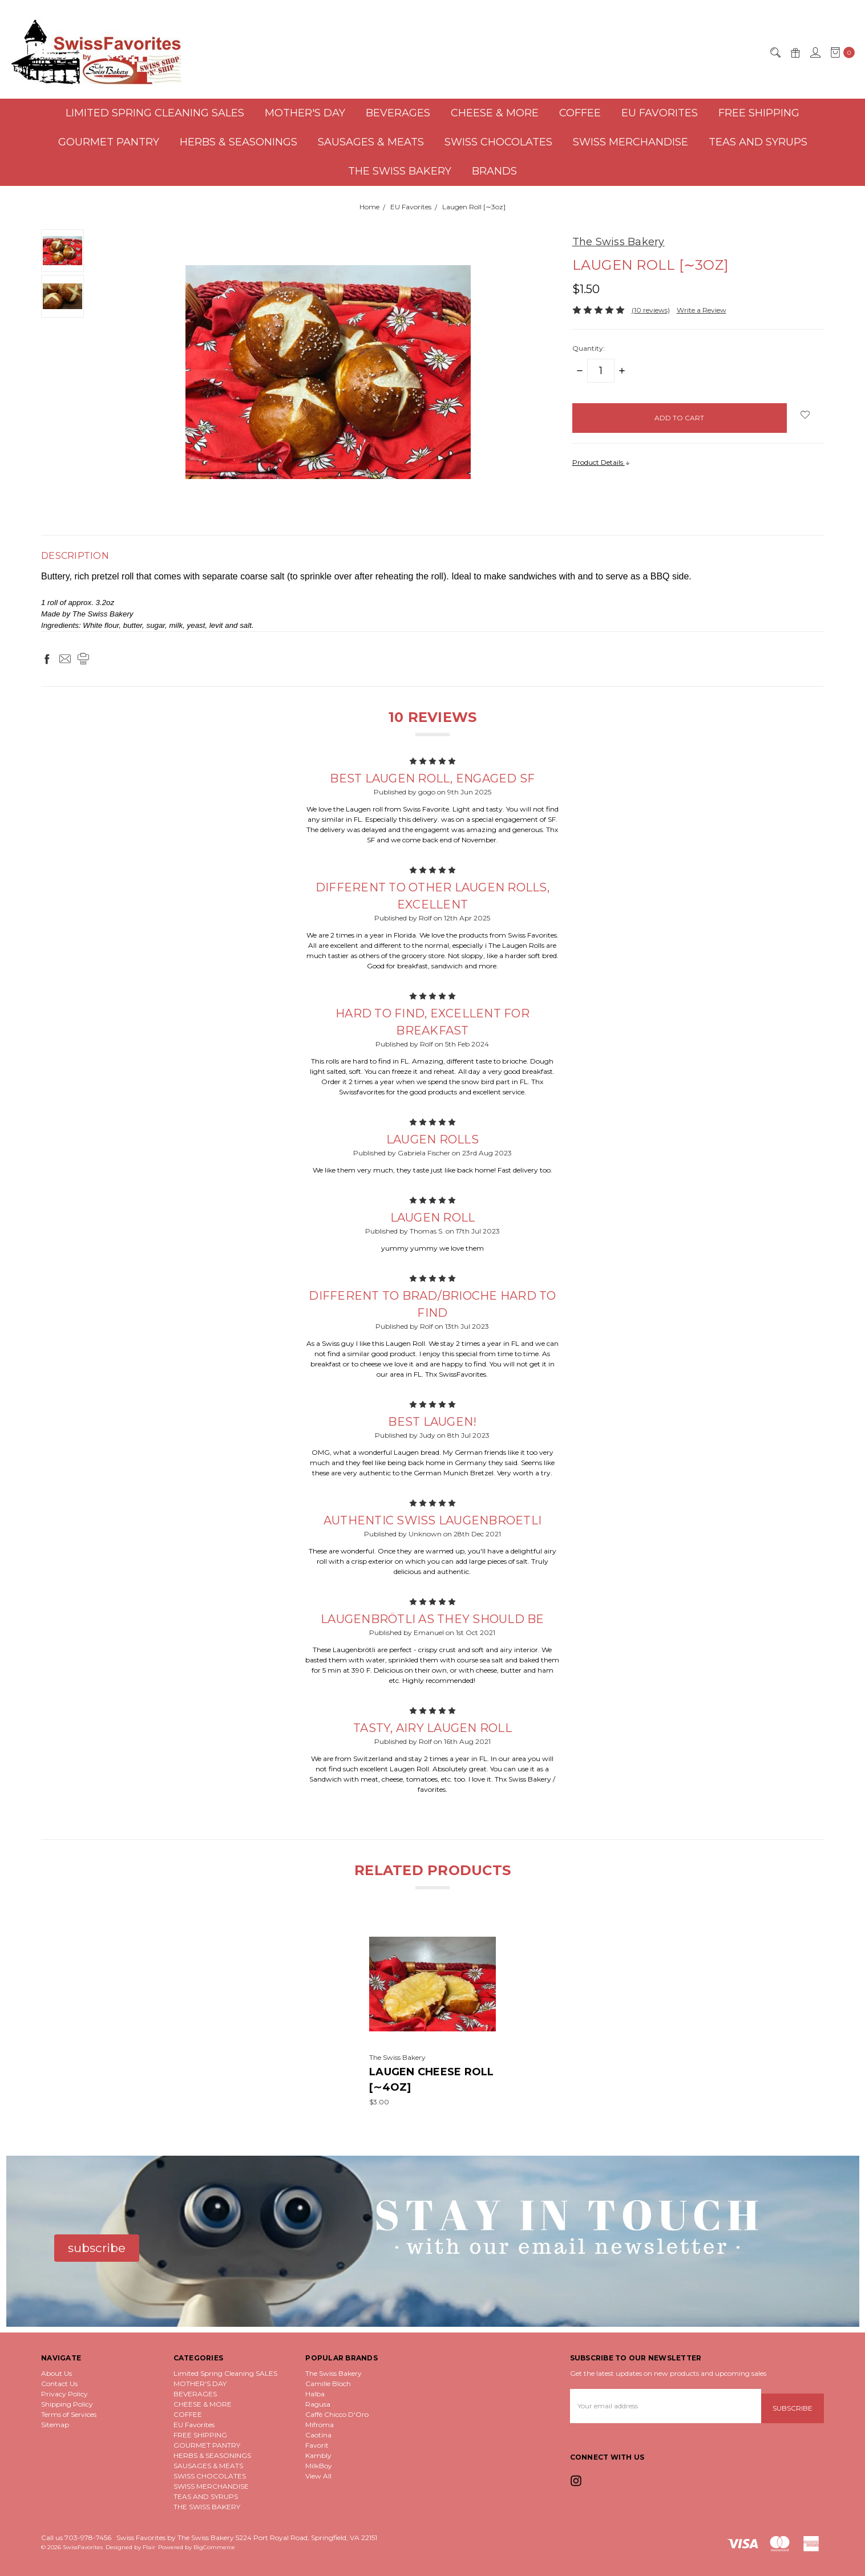 The width and height of the screenshot is (865, 2576). What do you see at coordinates (155, 113) in the screenshot?
I see `Limited Spring Cleaning SALES` at bounding box center [155, 113].